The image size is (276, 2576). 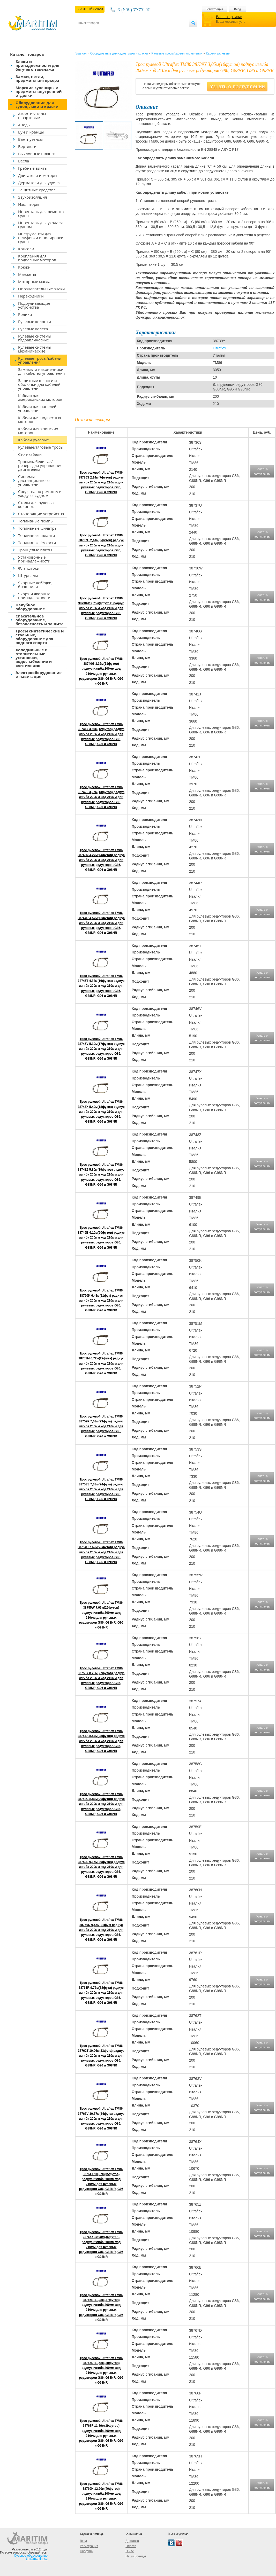 What do you see at coordinates (140, 31) in the screenshot?
I see `О магазине` at bounding box center [140, 31].